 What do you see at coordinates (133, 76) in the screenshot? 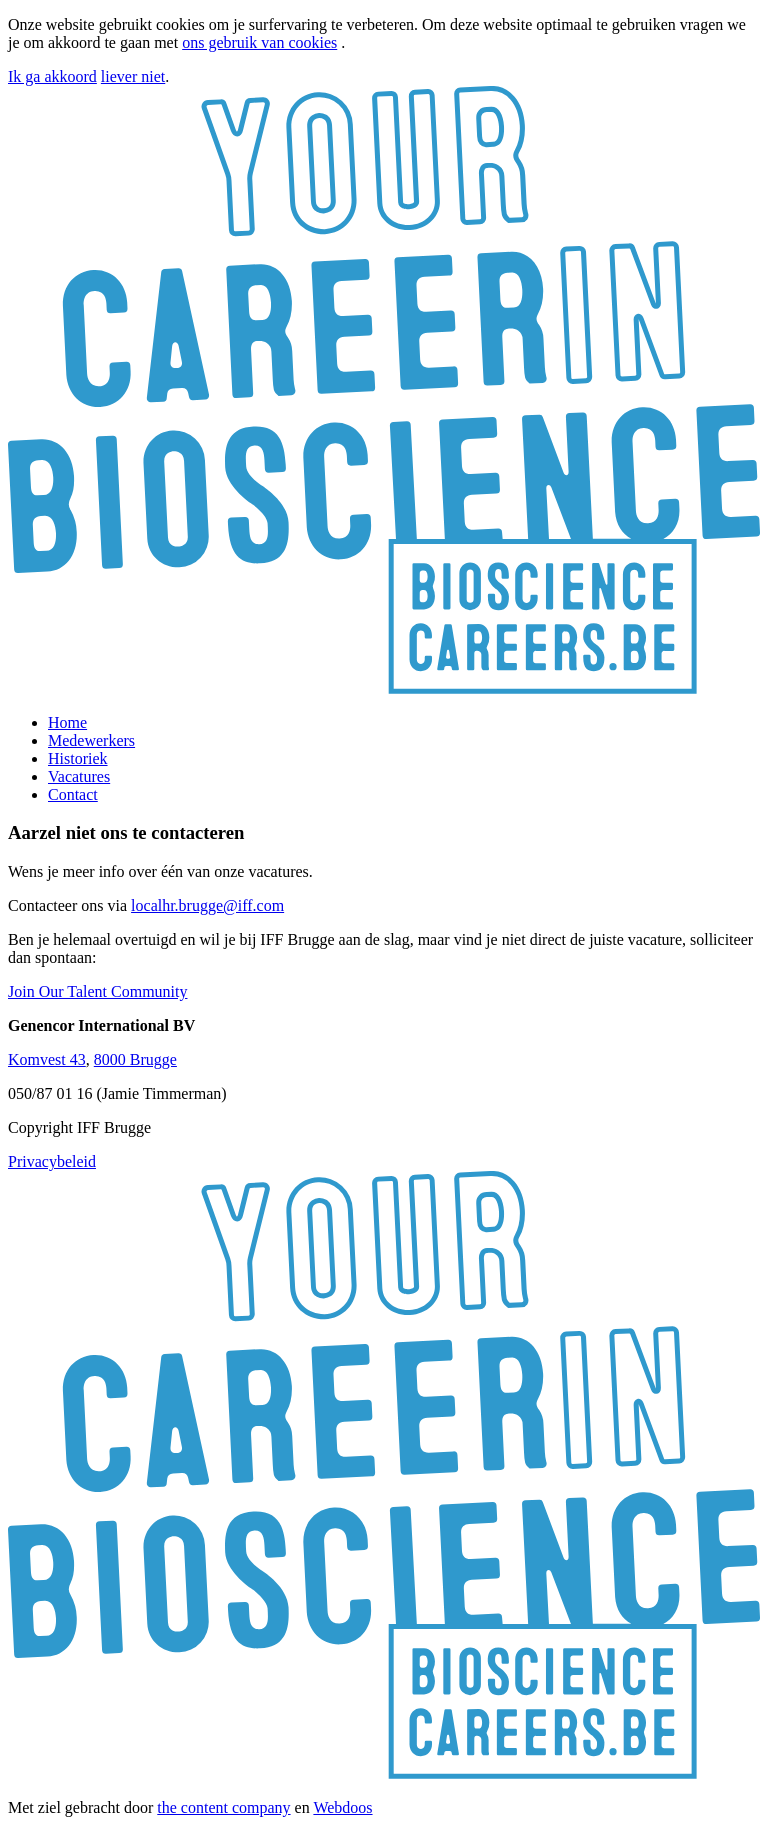
I see `liever niet` at bounding box center [133, 76].